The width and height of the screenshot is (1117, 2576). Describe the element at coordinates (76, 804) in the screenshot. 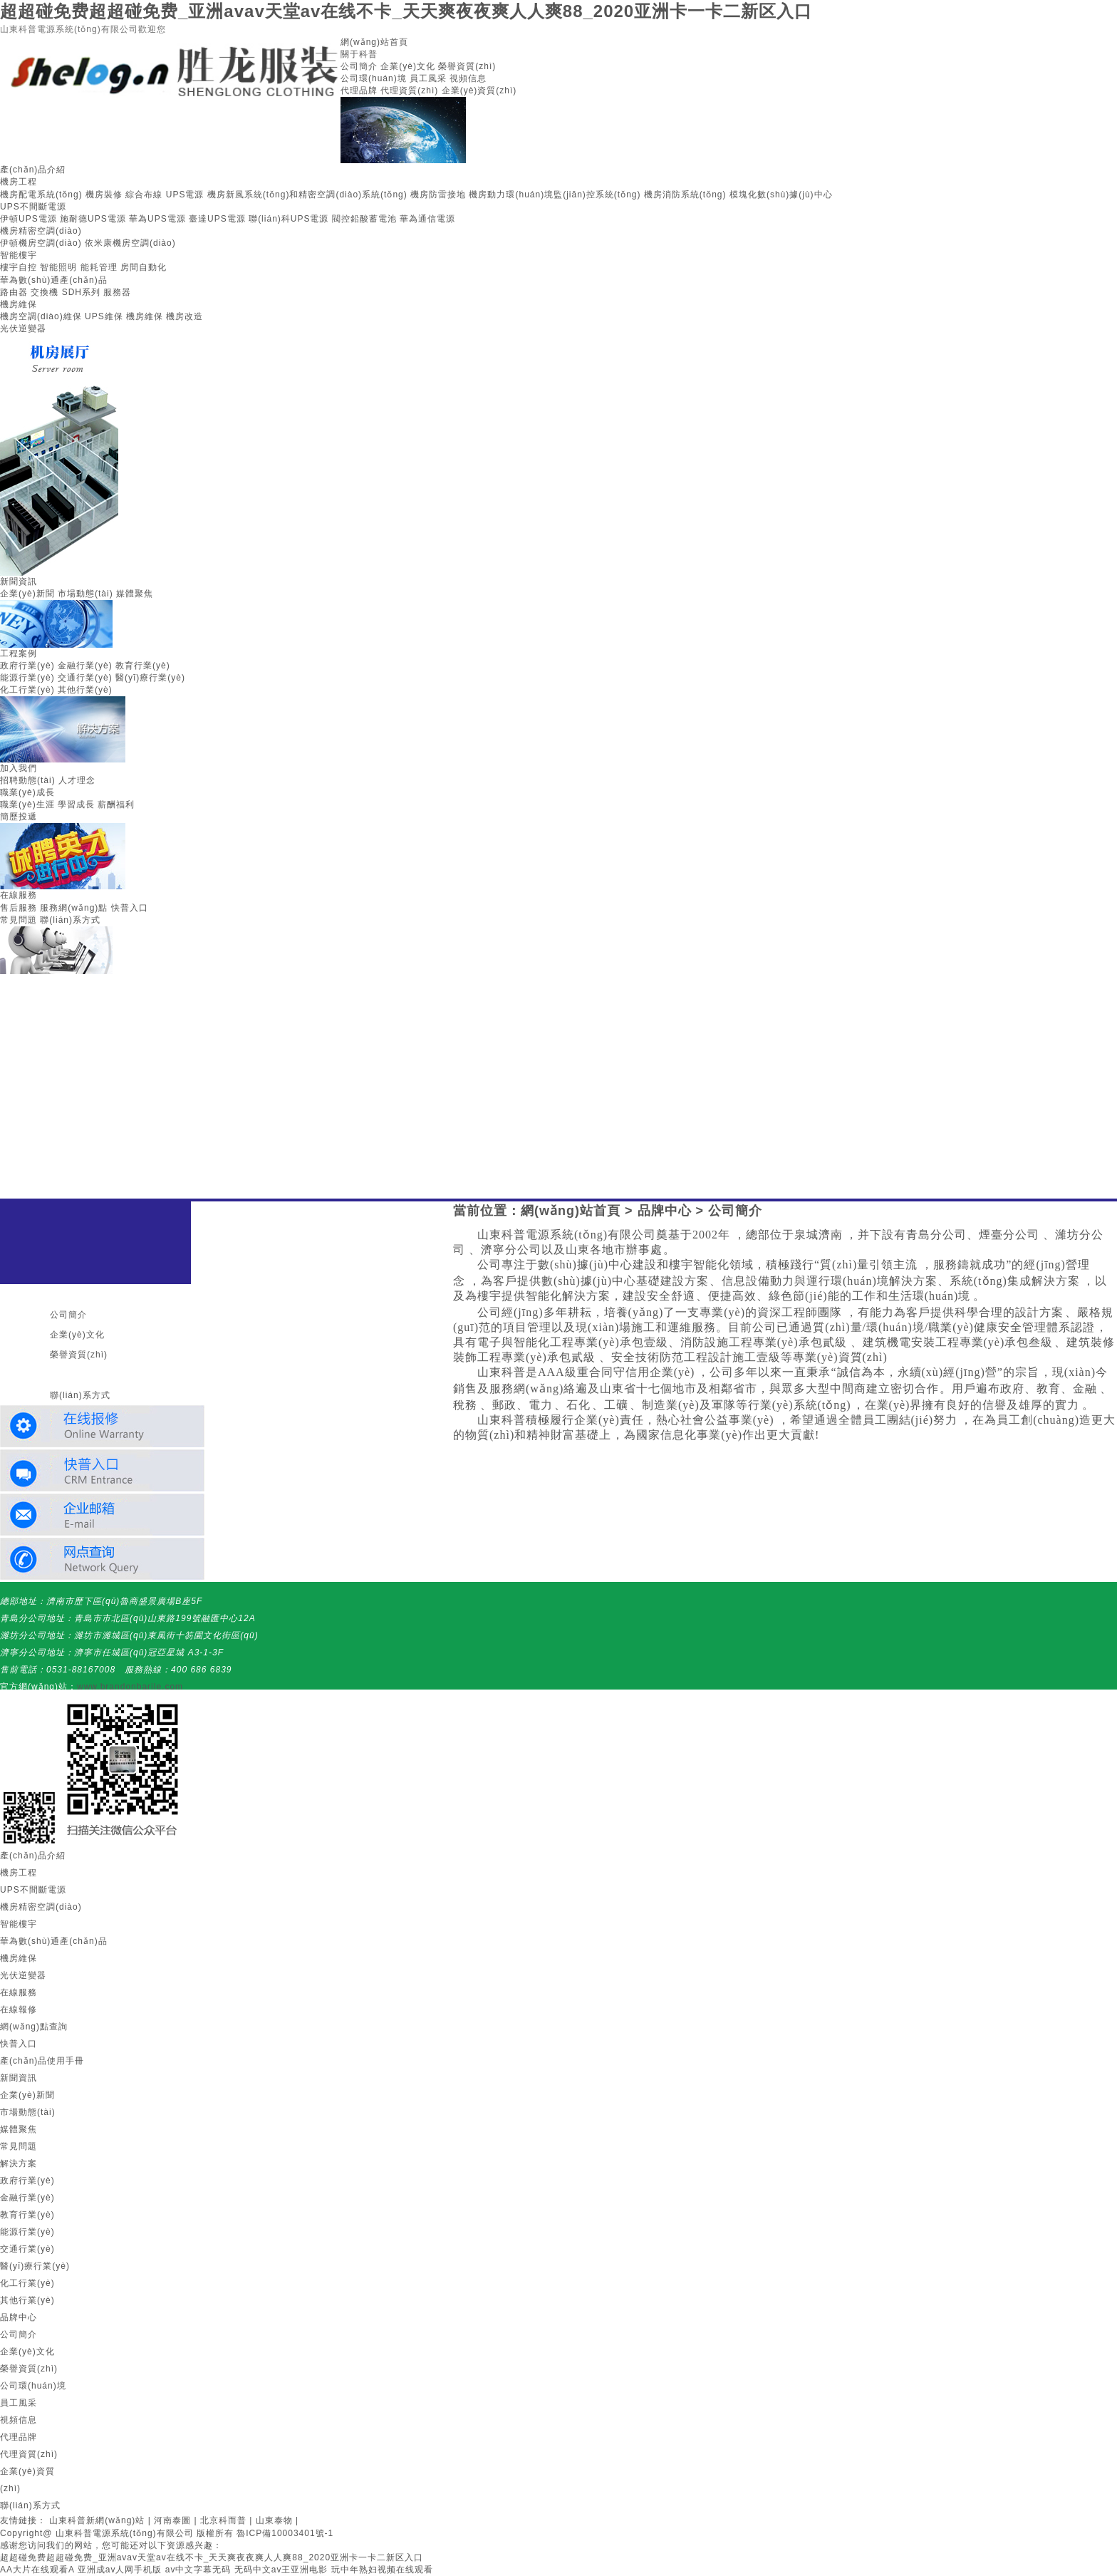

I see `學習成長` at that location.